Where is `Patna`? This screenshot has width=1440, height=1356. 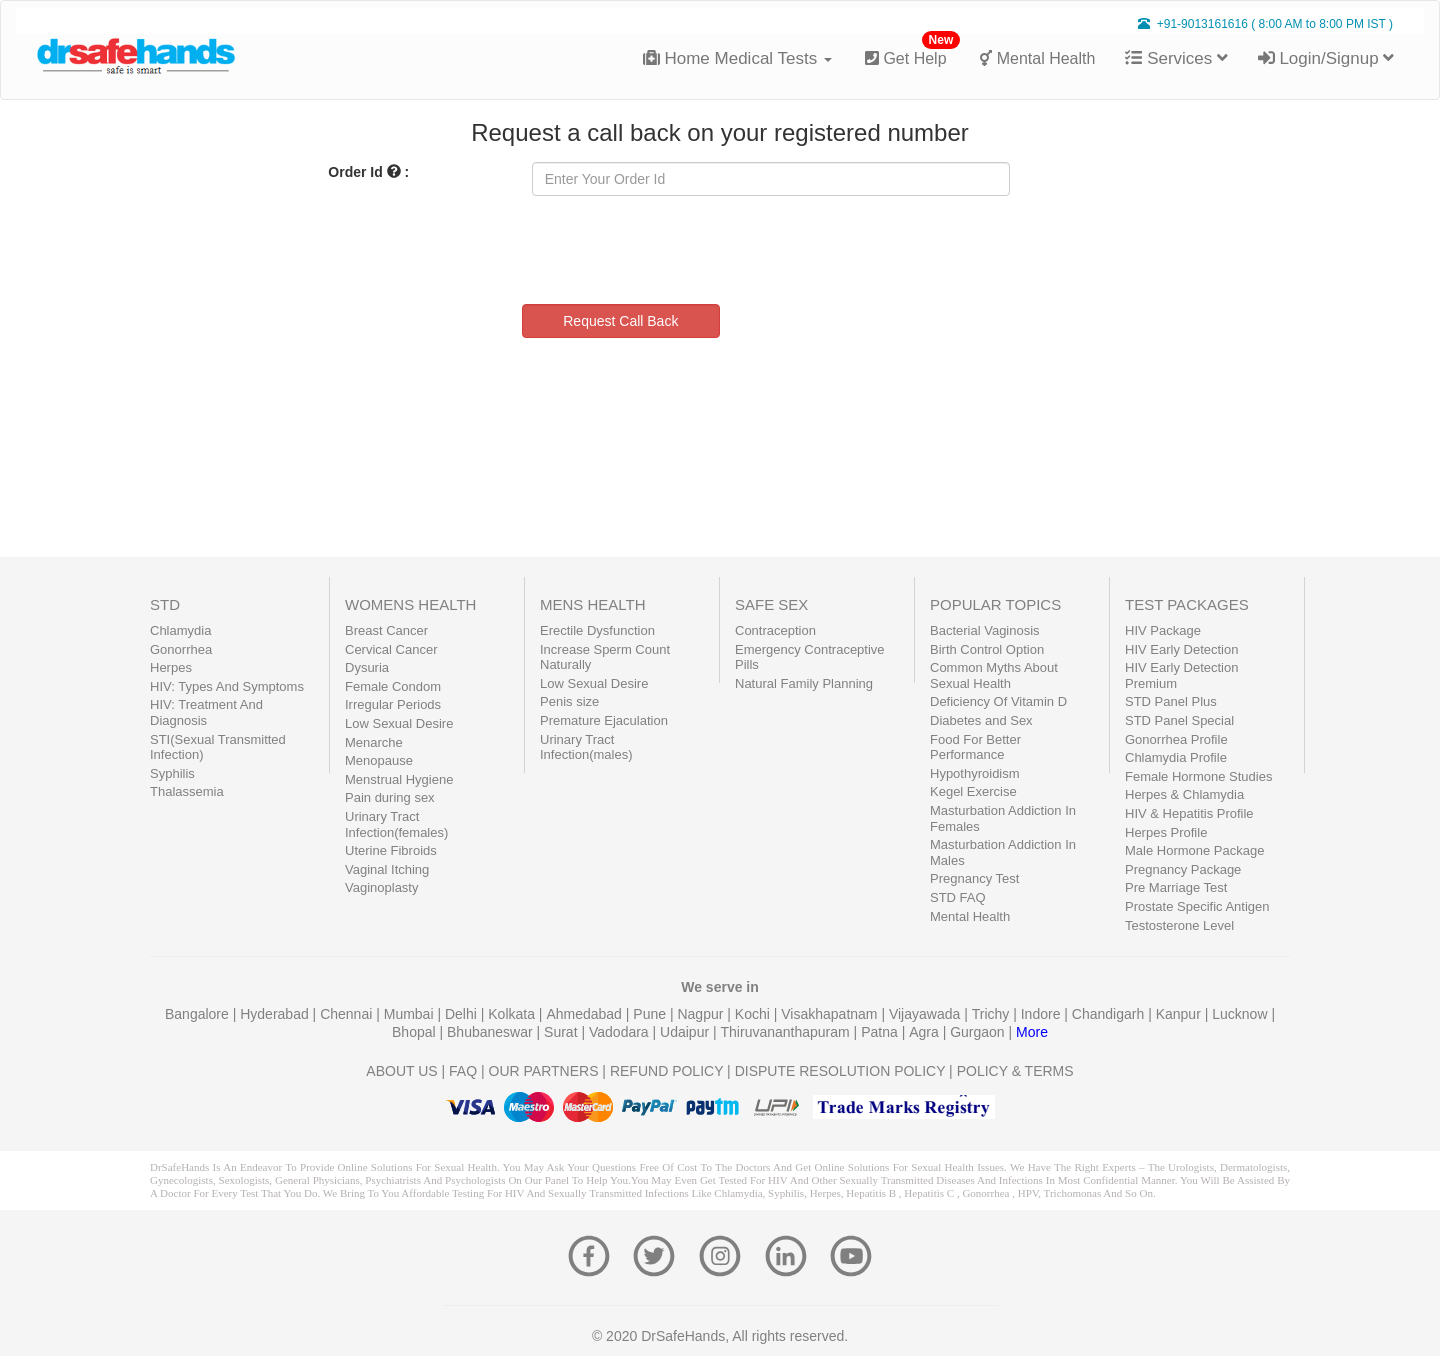
Patna is located at coordinates (881, 1032).